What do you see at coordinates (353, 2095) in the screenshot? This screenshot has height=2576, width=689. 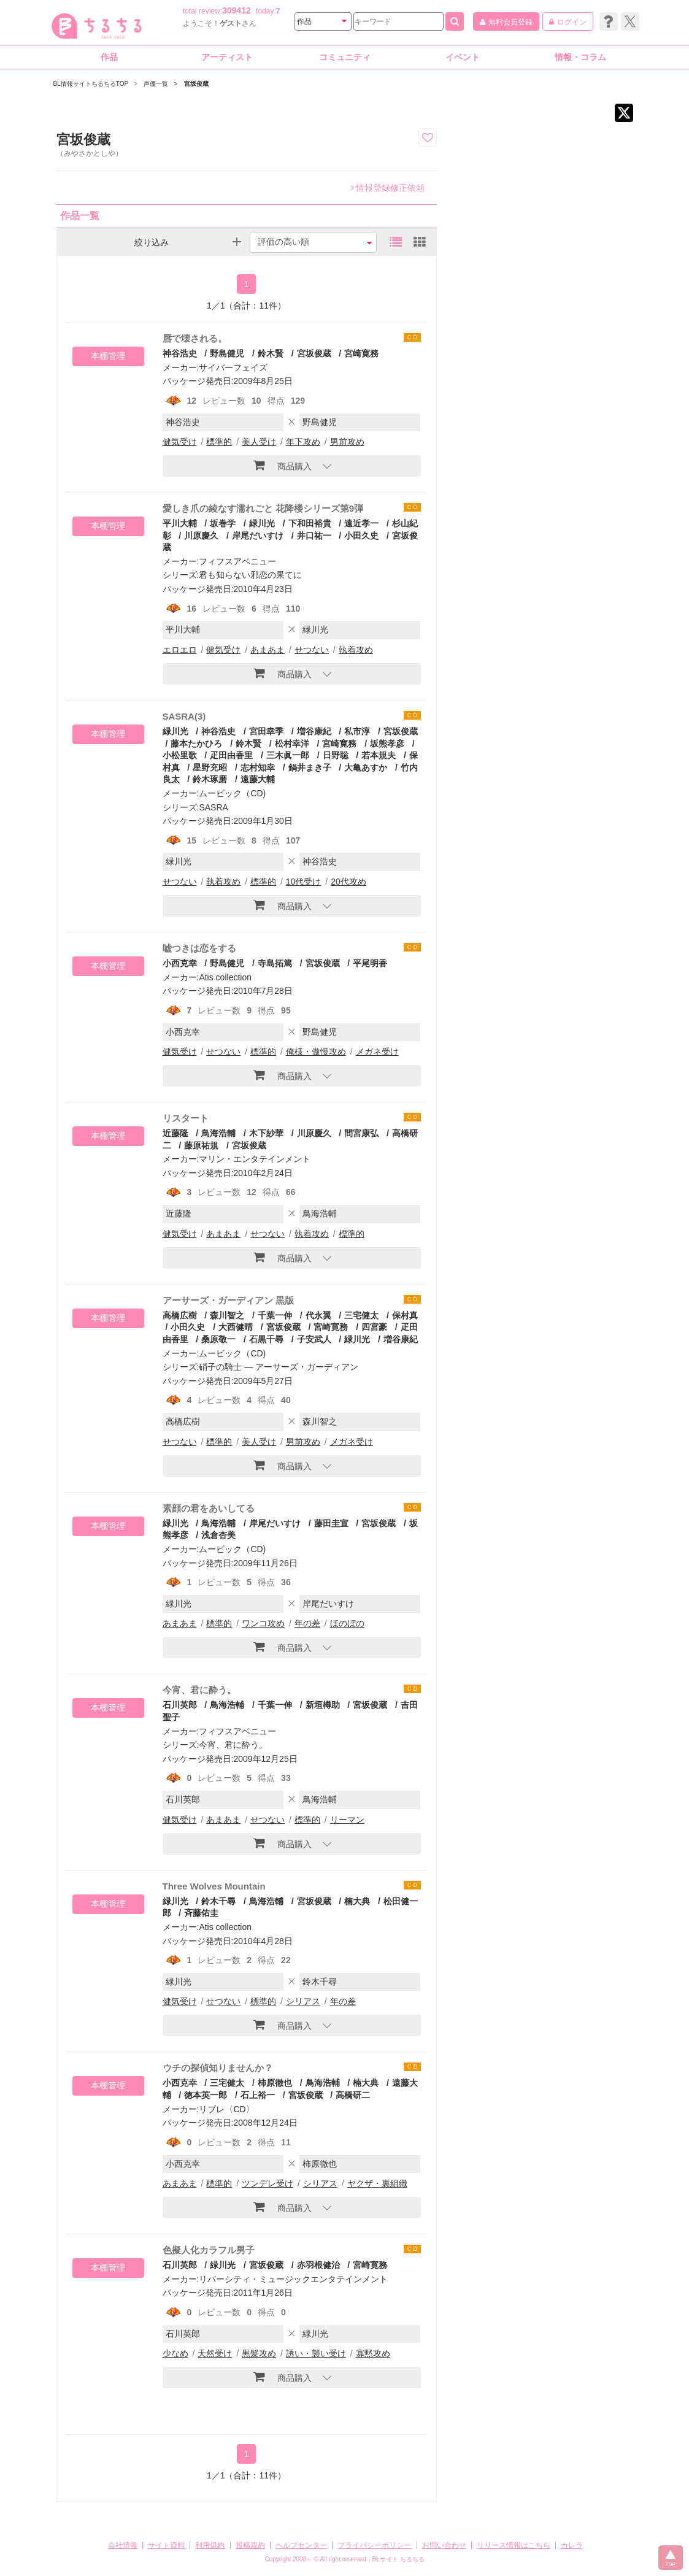 I see `高橋研二` at bounding box center [353, 2095].